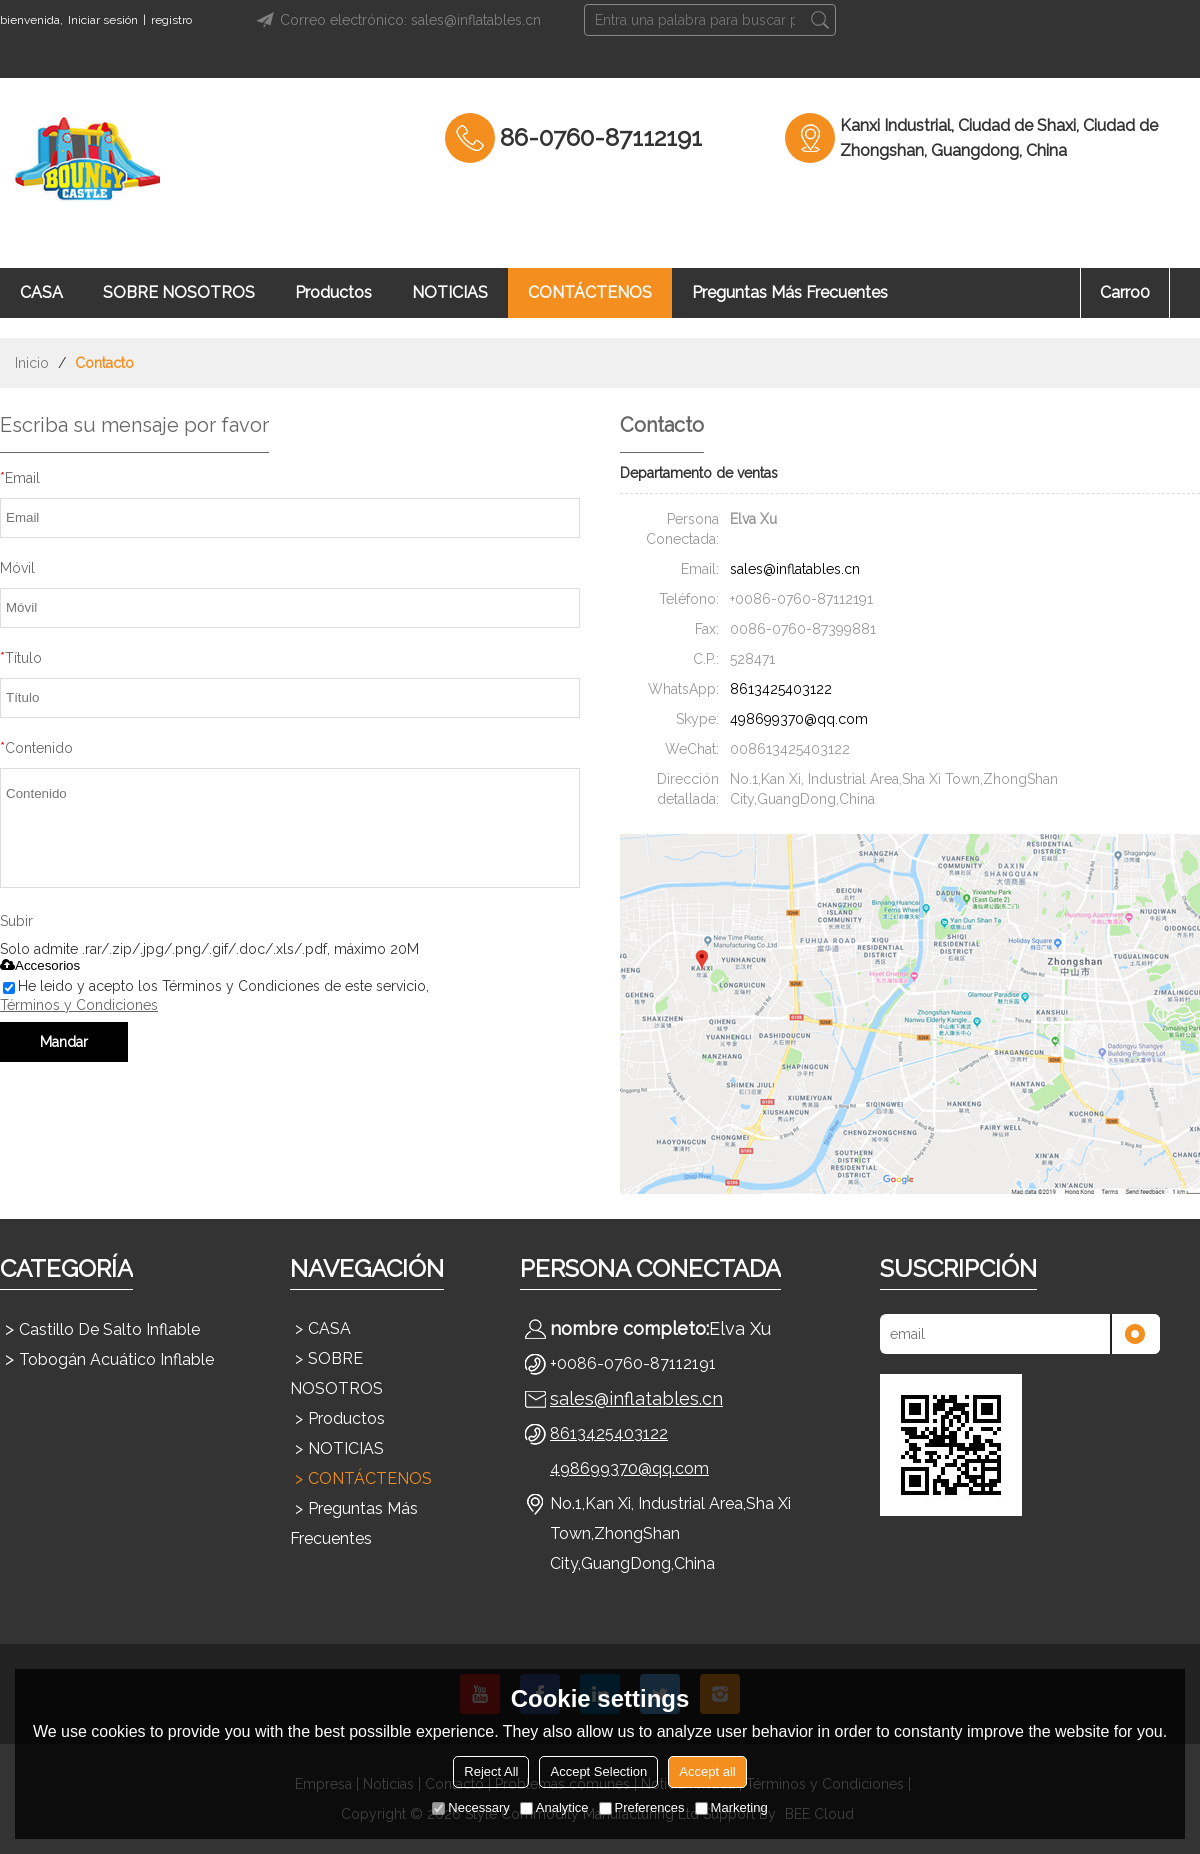  I want to click on Accept all, so click(707, 1771).